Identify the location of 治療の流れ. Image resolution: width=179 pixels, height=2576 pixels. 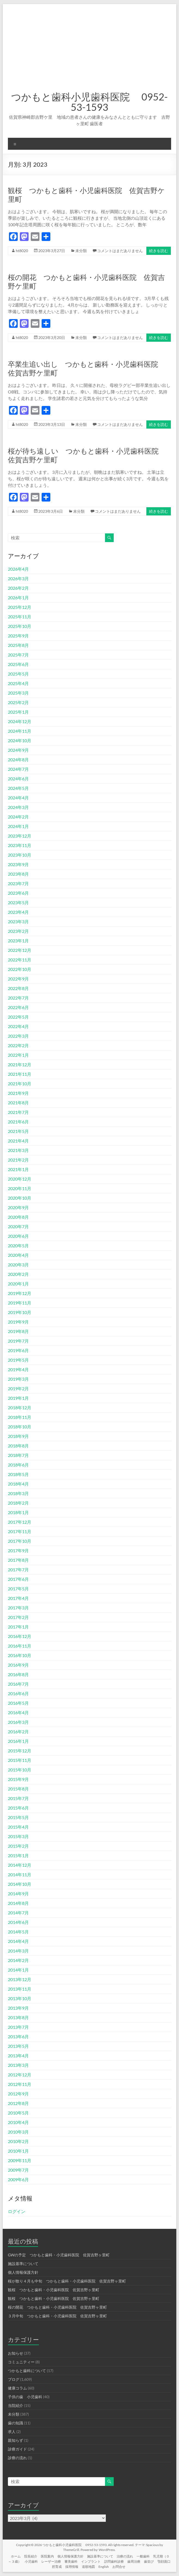
(125, 2556).